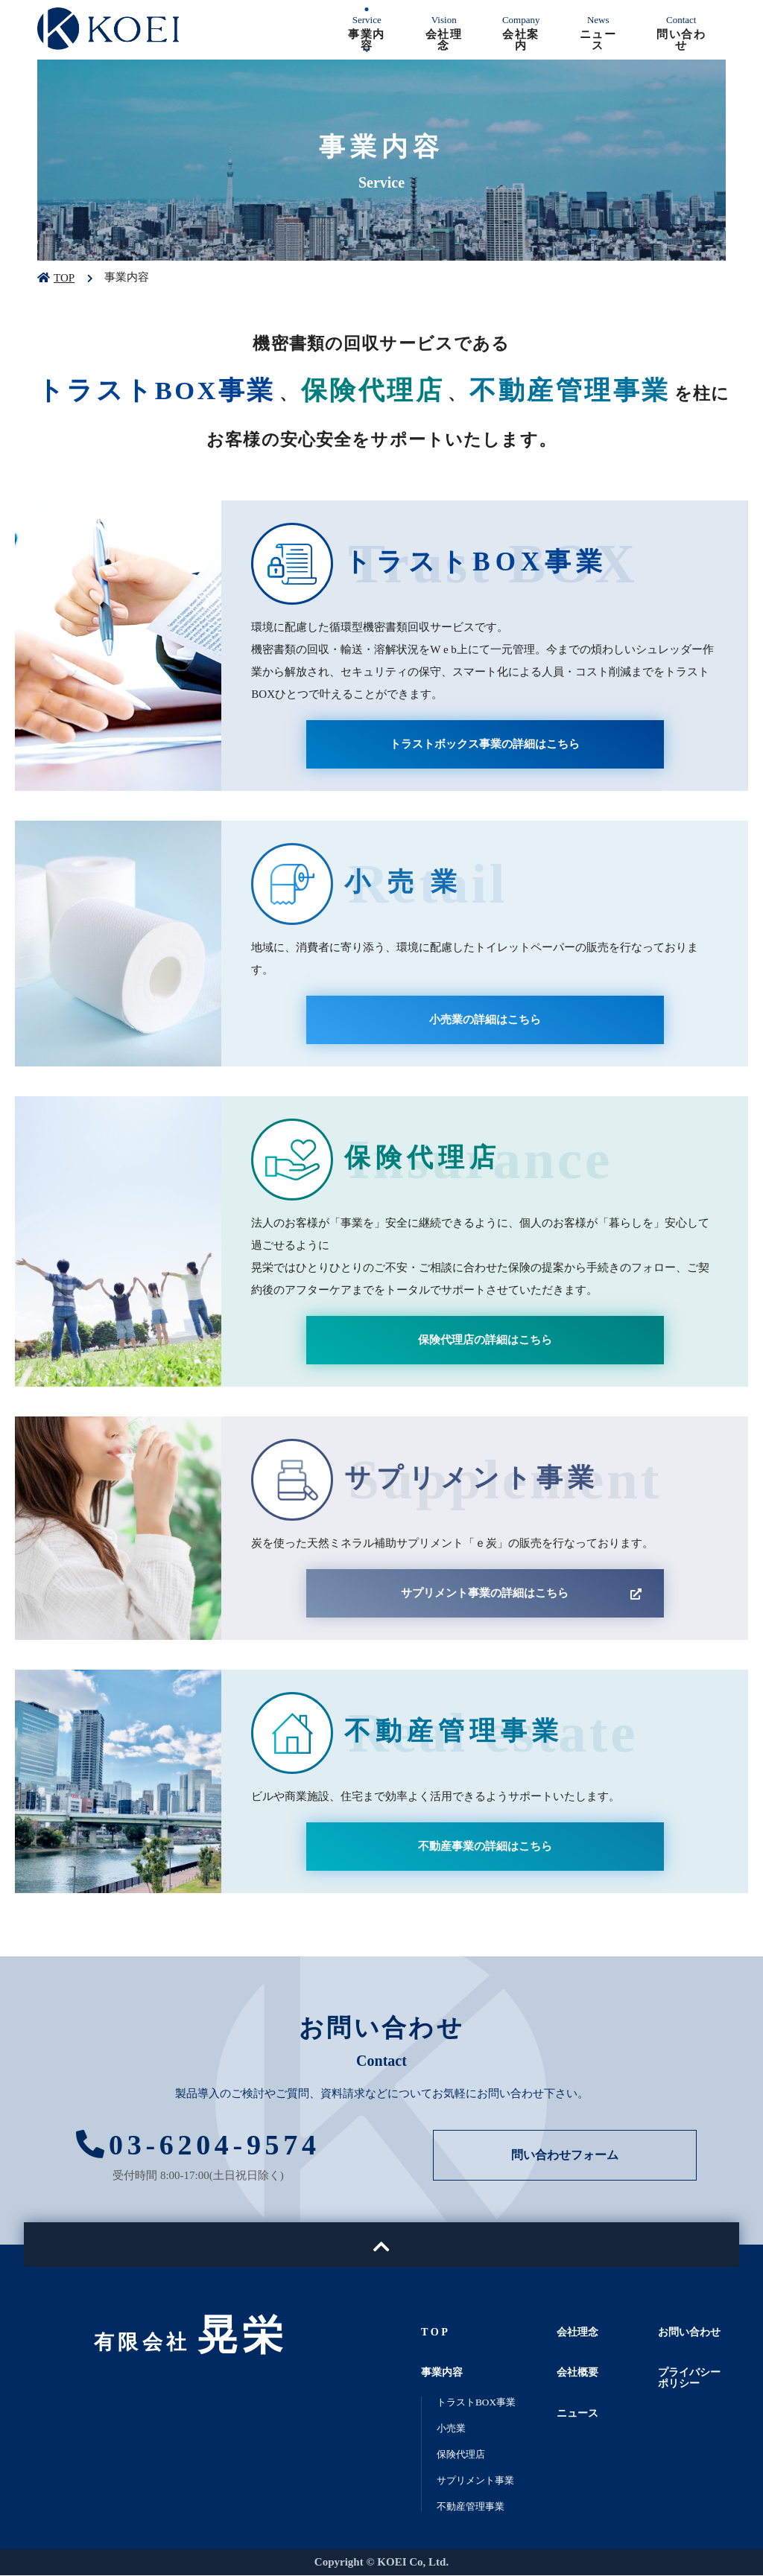 The height and width of the screenshot is (2576, 763). I want to click on TOP, so click(64, 278).